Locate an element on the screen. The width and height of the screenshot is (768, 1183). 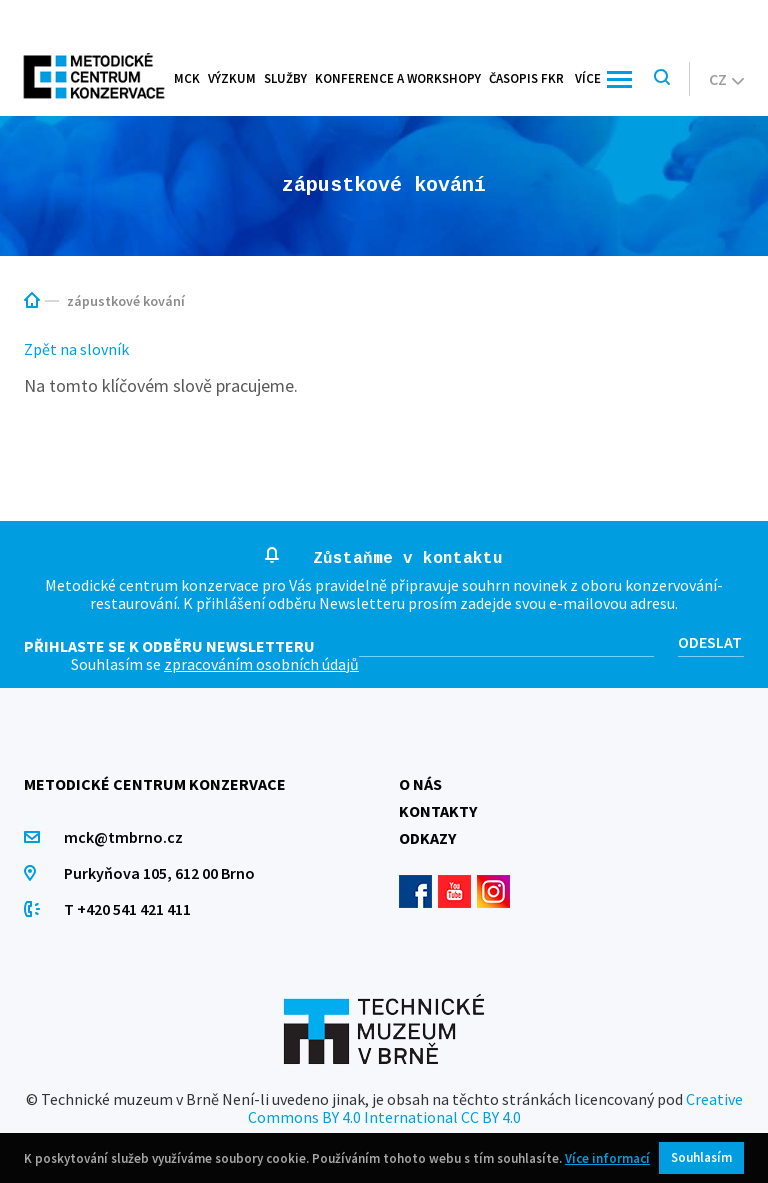
Více informací is located at coordinates (607, 1158).